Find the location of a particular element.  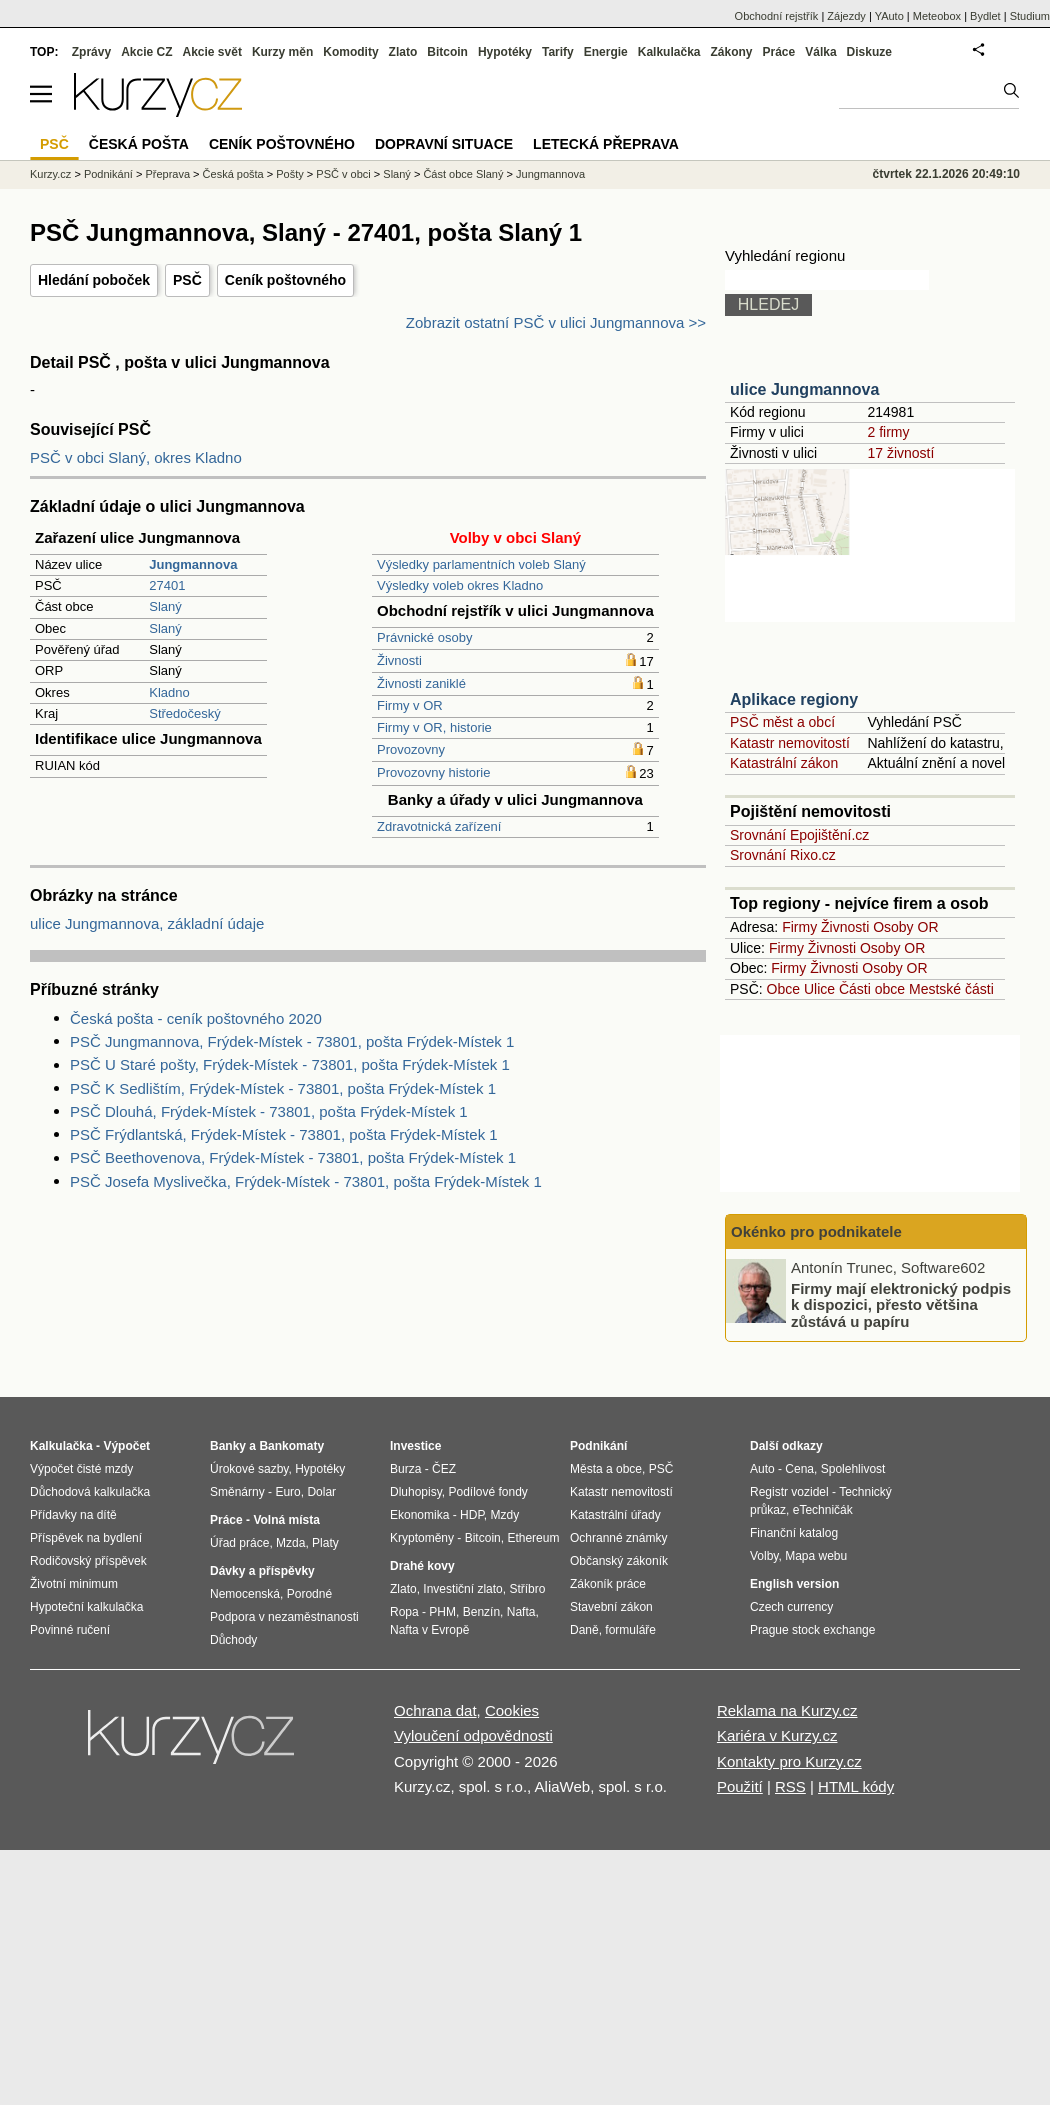

formuláře is located at coordinates (630, 1630).